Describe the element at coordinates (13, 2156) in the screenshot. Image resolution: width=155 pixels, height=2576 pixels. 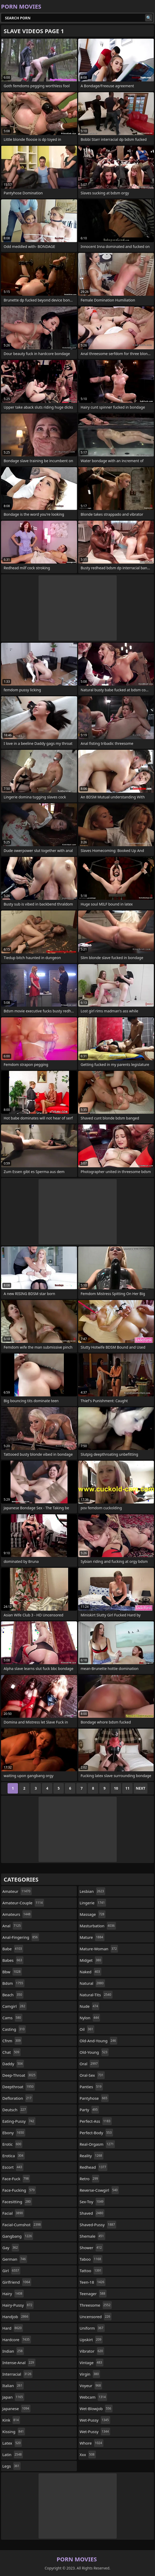
I see `erotica` at that location.